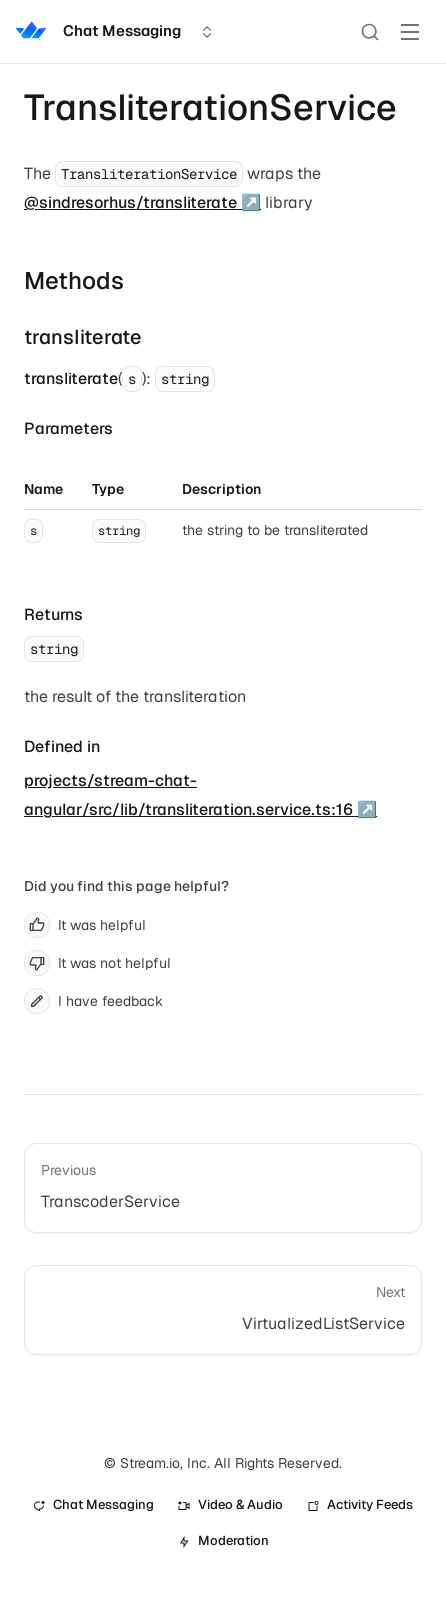  What do you see at coordinates (93, 1504) in the screenshot?
I see `Chat Messaging` at bounding box center [93, 1504].